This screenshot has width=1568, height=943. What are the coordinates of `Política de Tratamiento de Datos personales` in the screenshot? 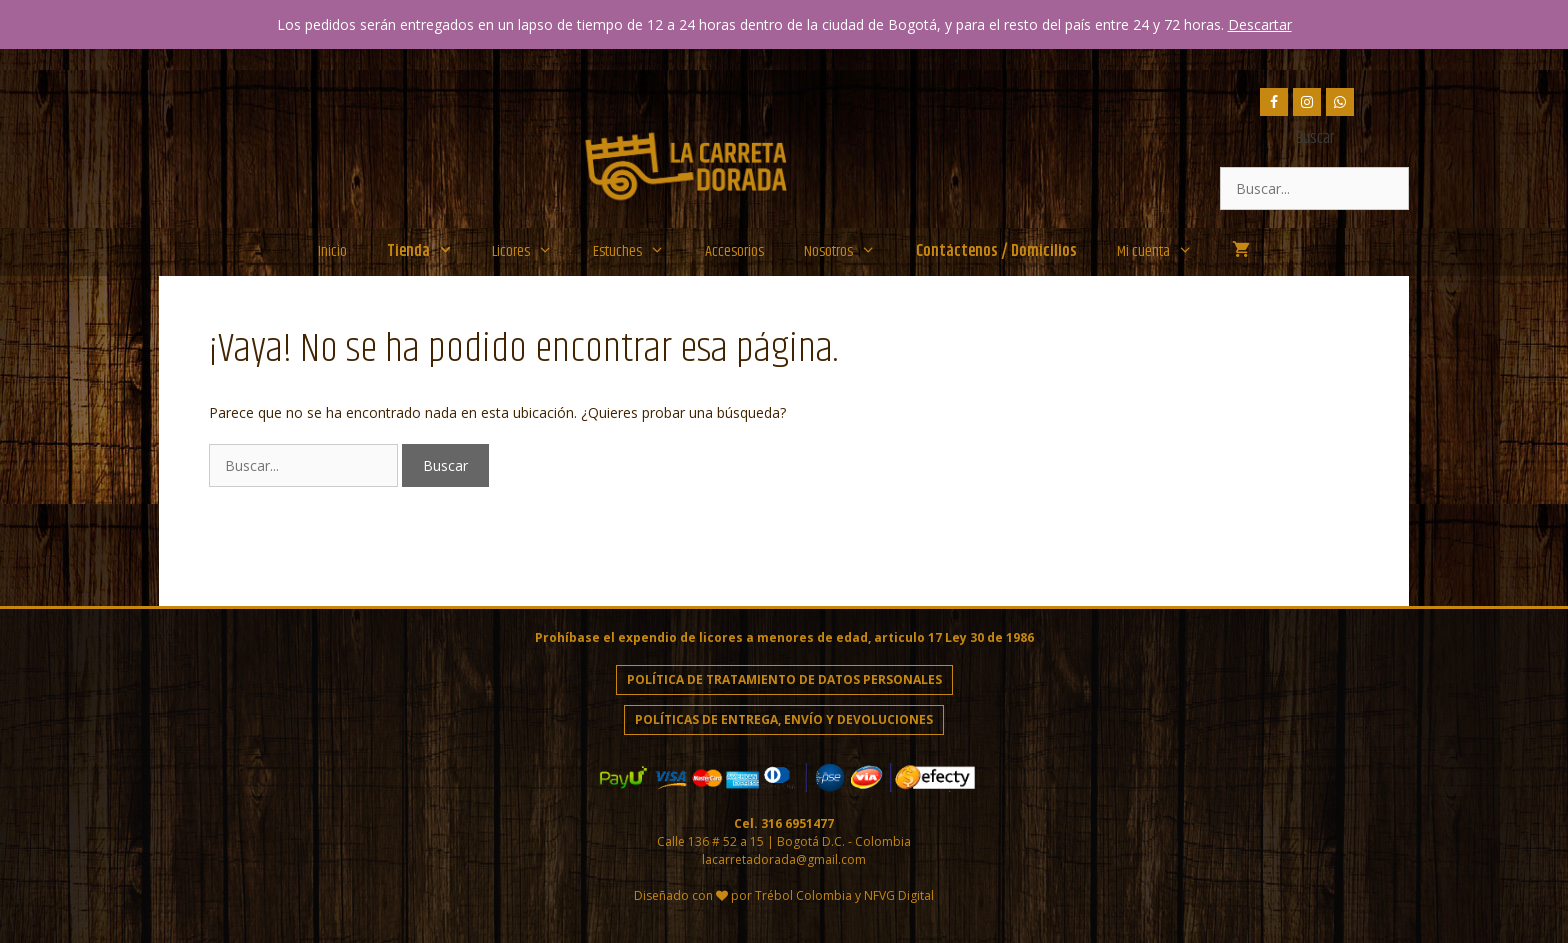 It's located at (784, 679).